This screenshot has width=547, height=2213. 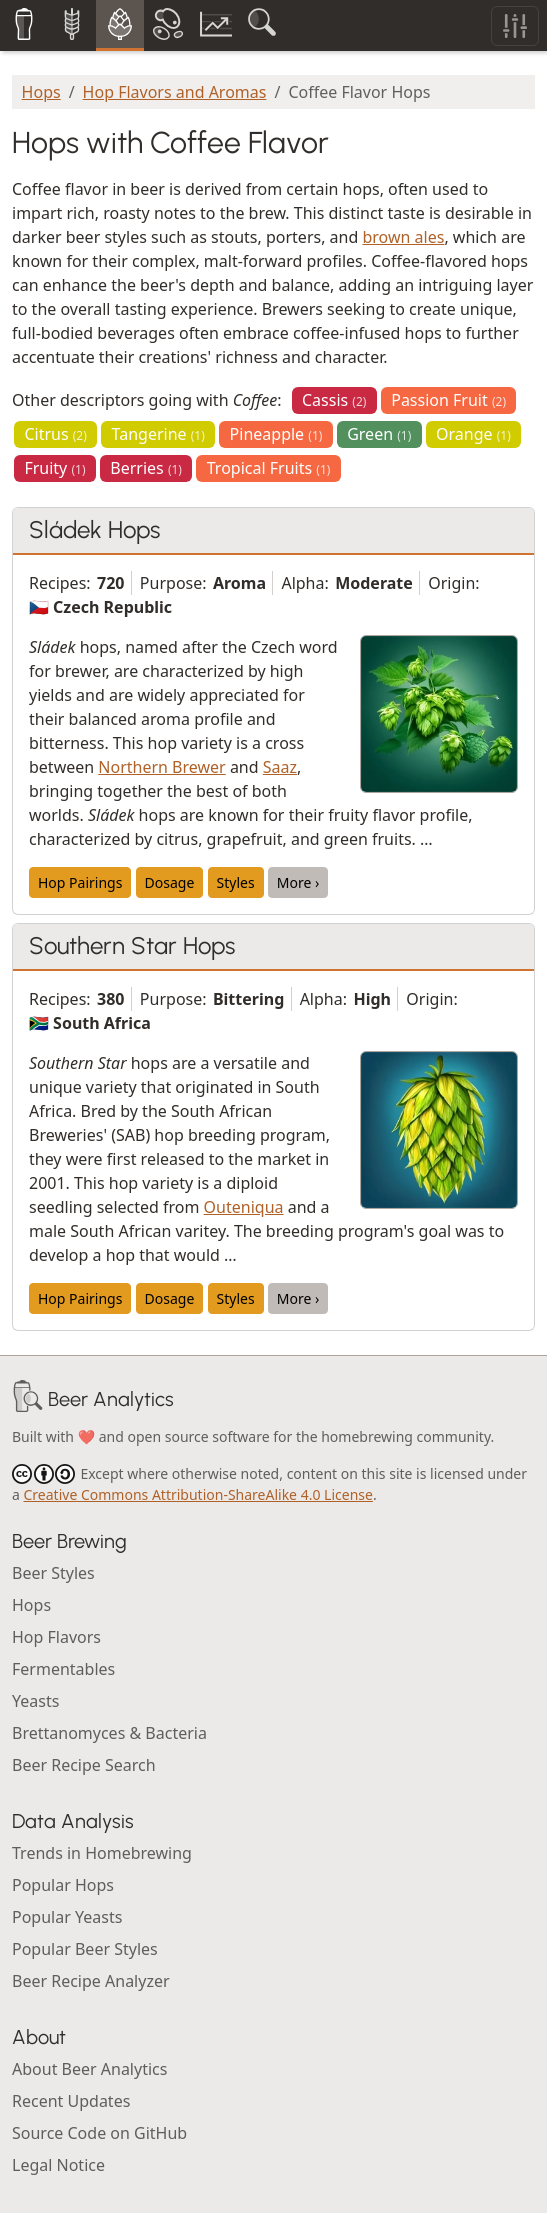 I want to click on Cassis, so click(x=334, y=400).